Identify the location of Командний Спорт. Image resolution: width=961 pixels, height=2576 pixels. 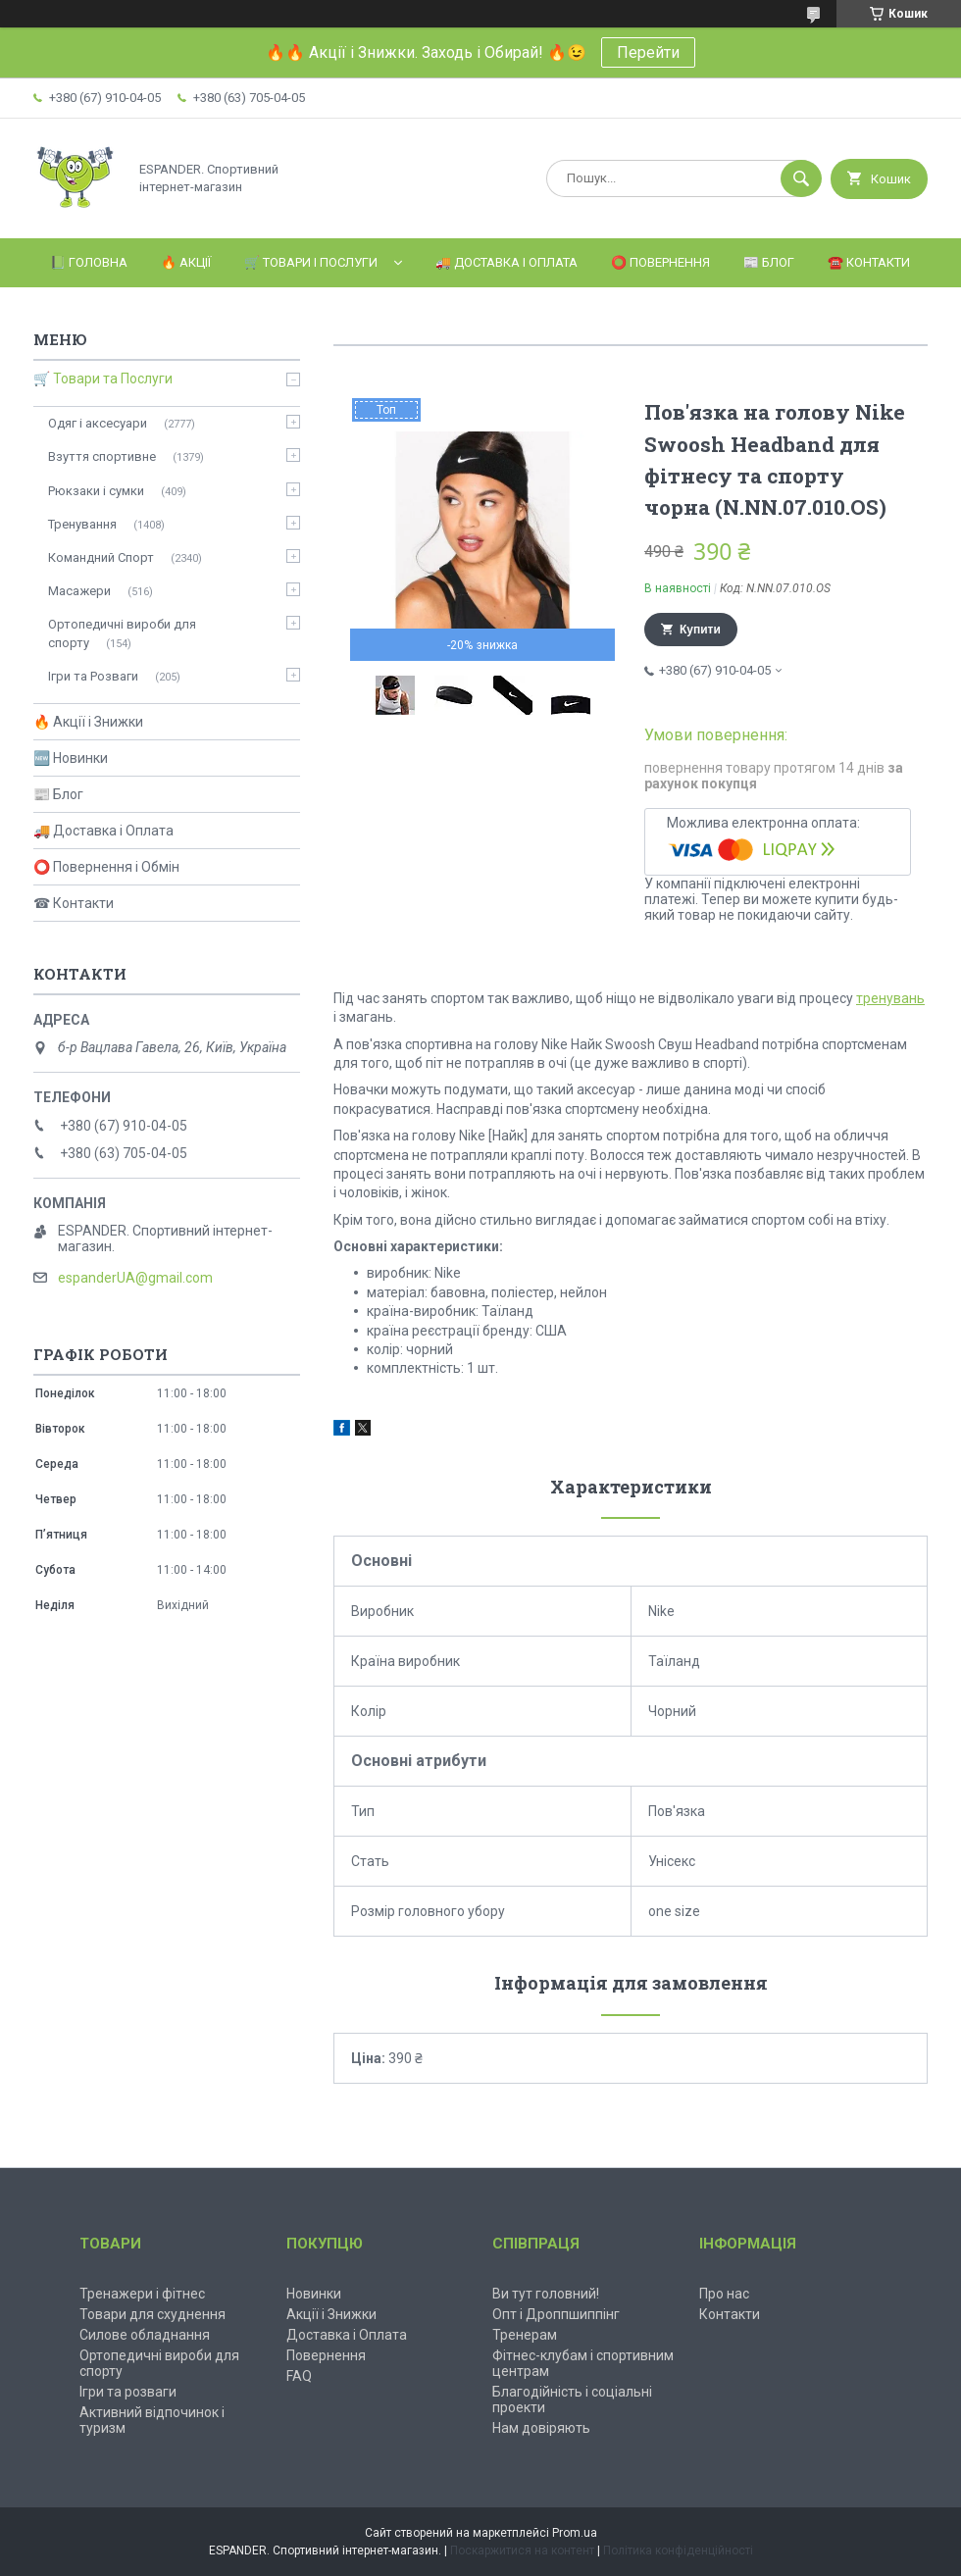
(101, 557).